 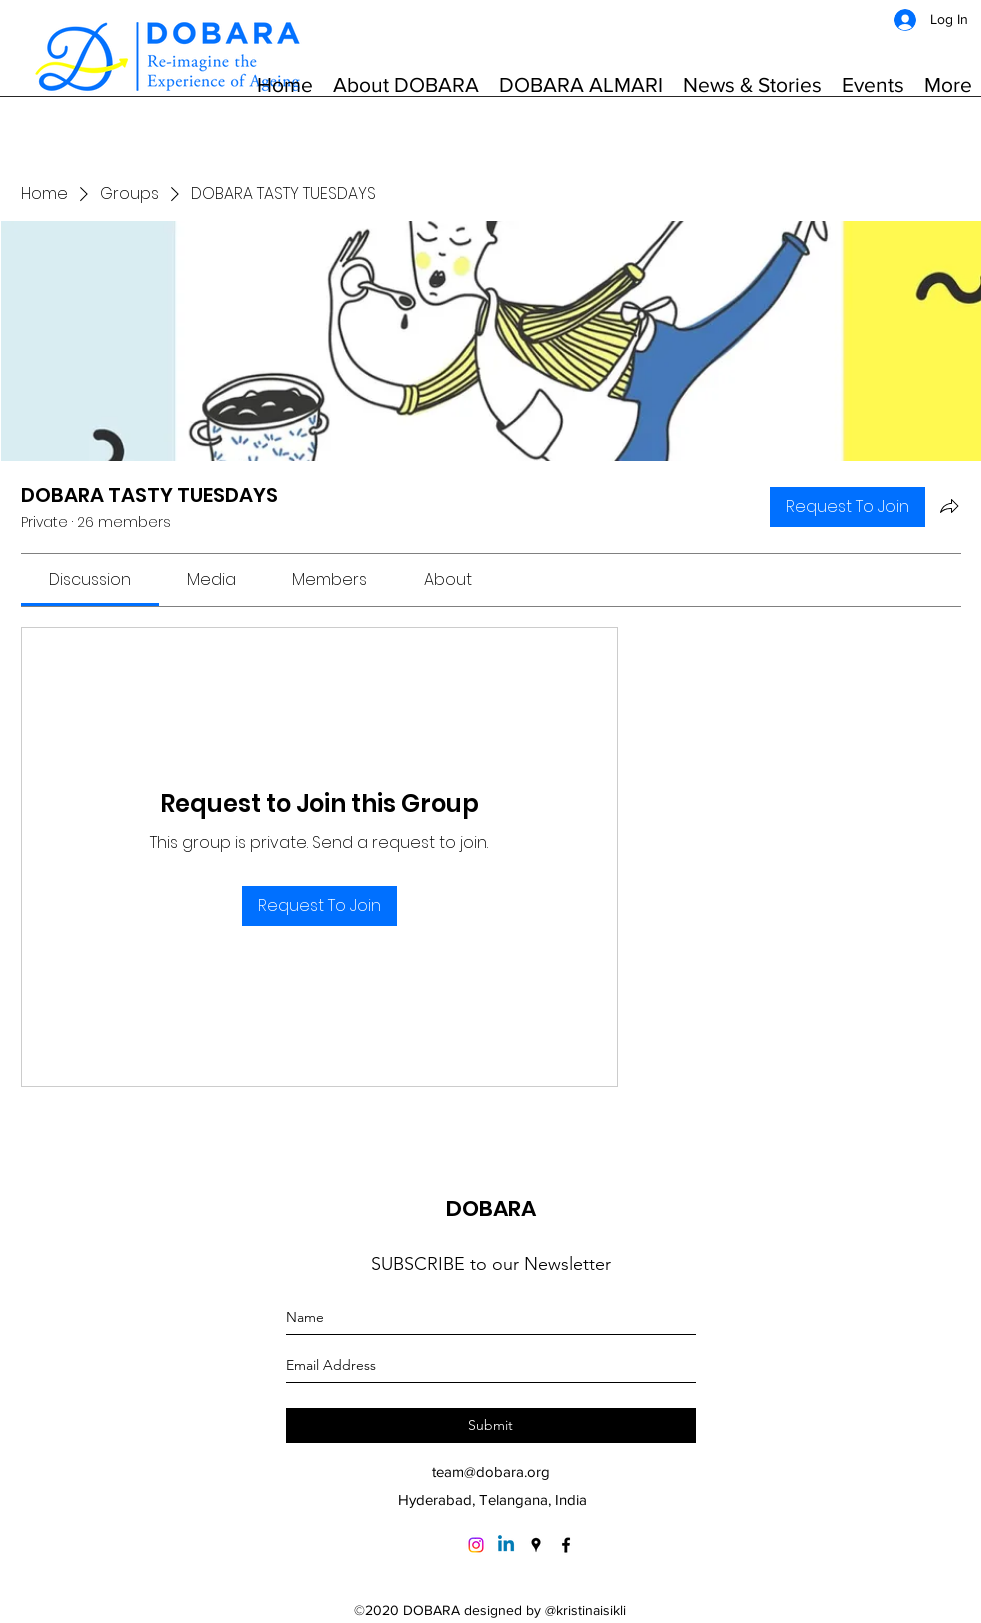 I want to click on [Submit], so click(x=491, y=1425).